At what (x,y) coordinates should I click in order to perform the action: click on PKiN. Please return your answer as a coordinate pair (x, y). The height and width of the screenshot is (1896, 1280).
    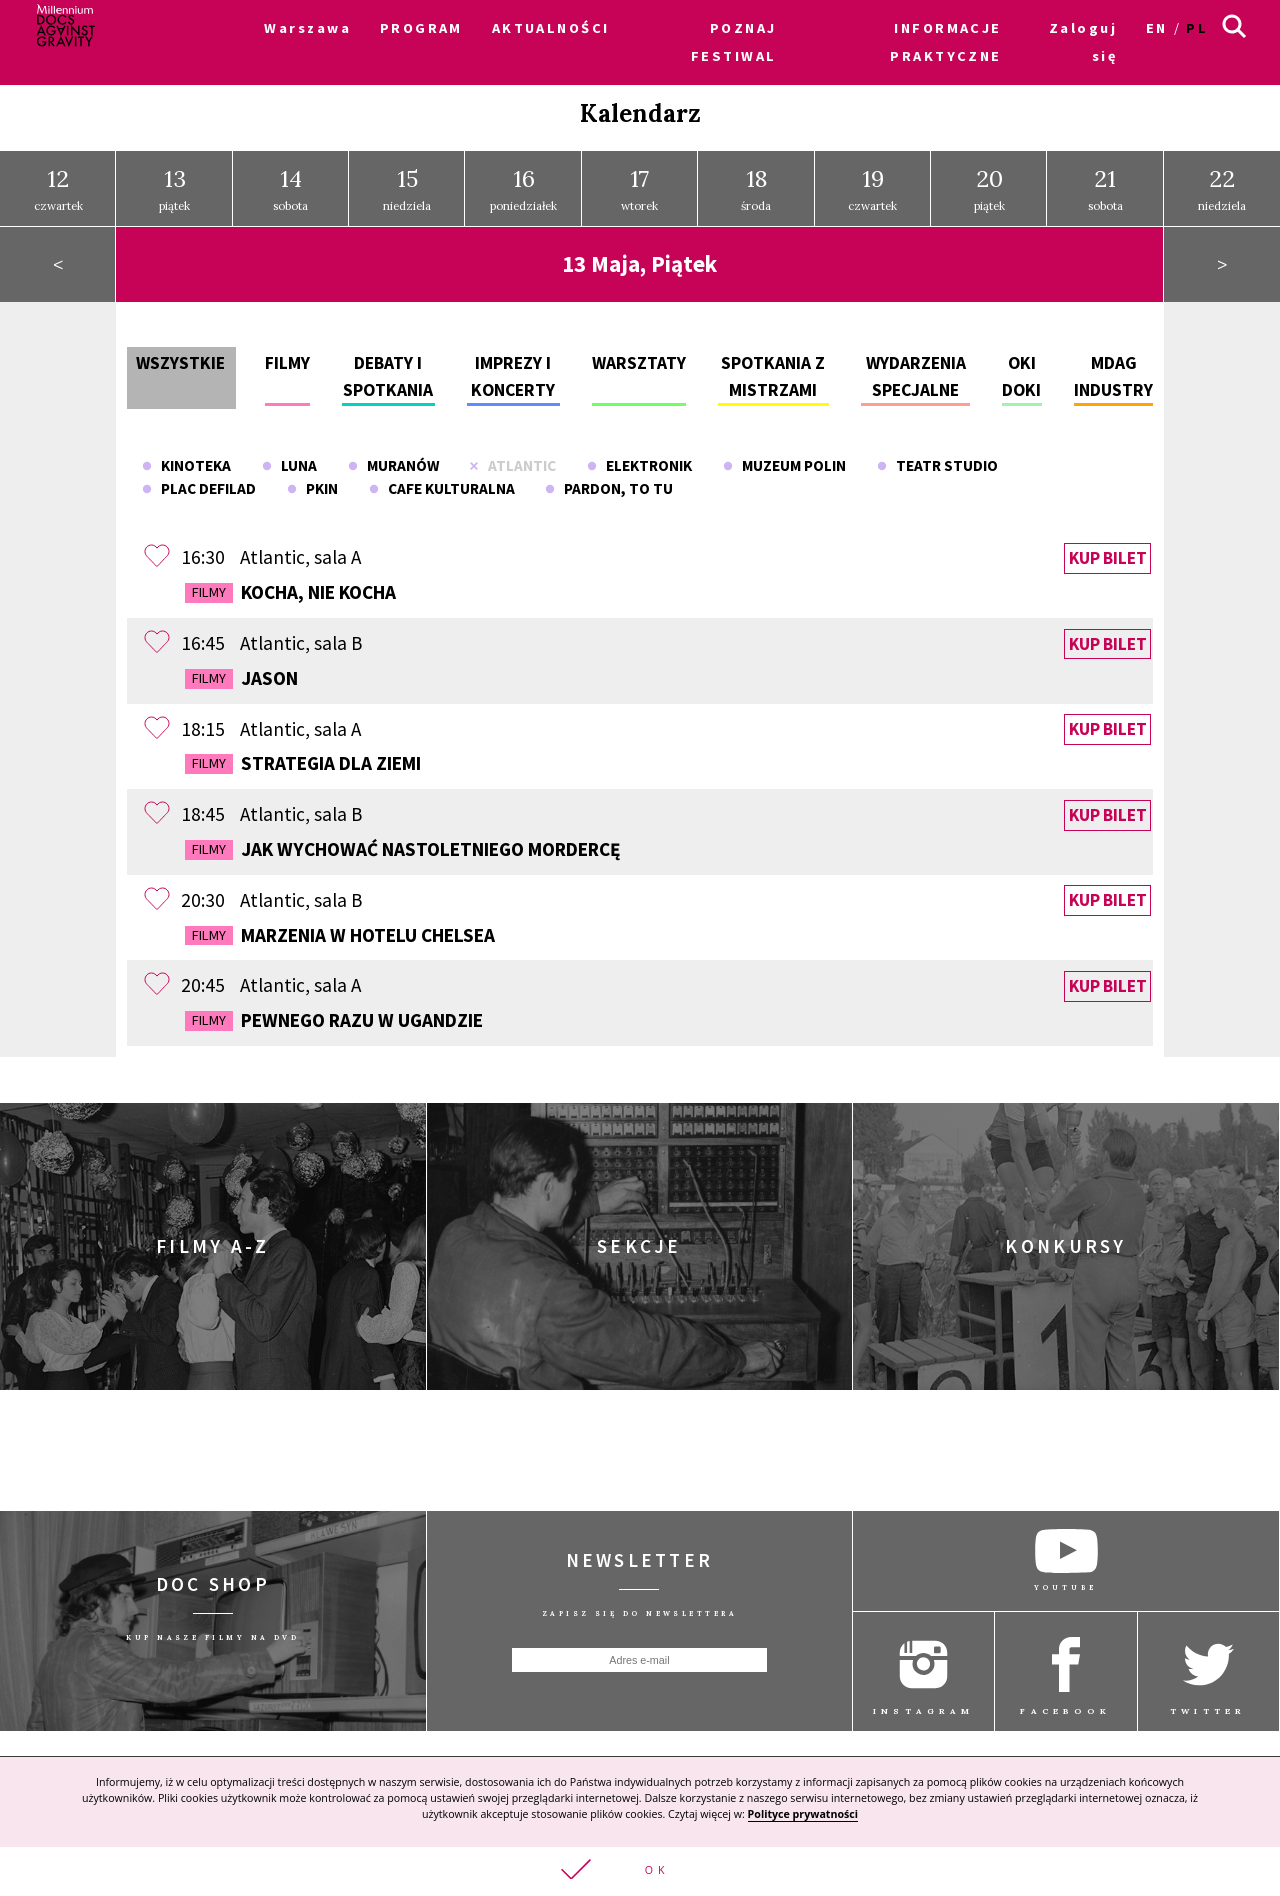
    Looking at the image, I should click on (312, 481).